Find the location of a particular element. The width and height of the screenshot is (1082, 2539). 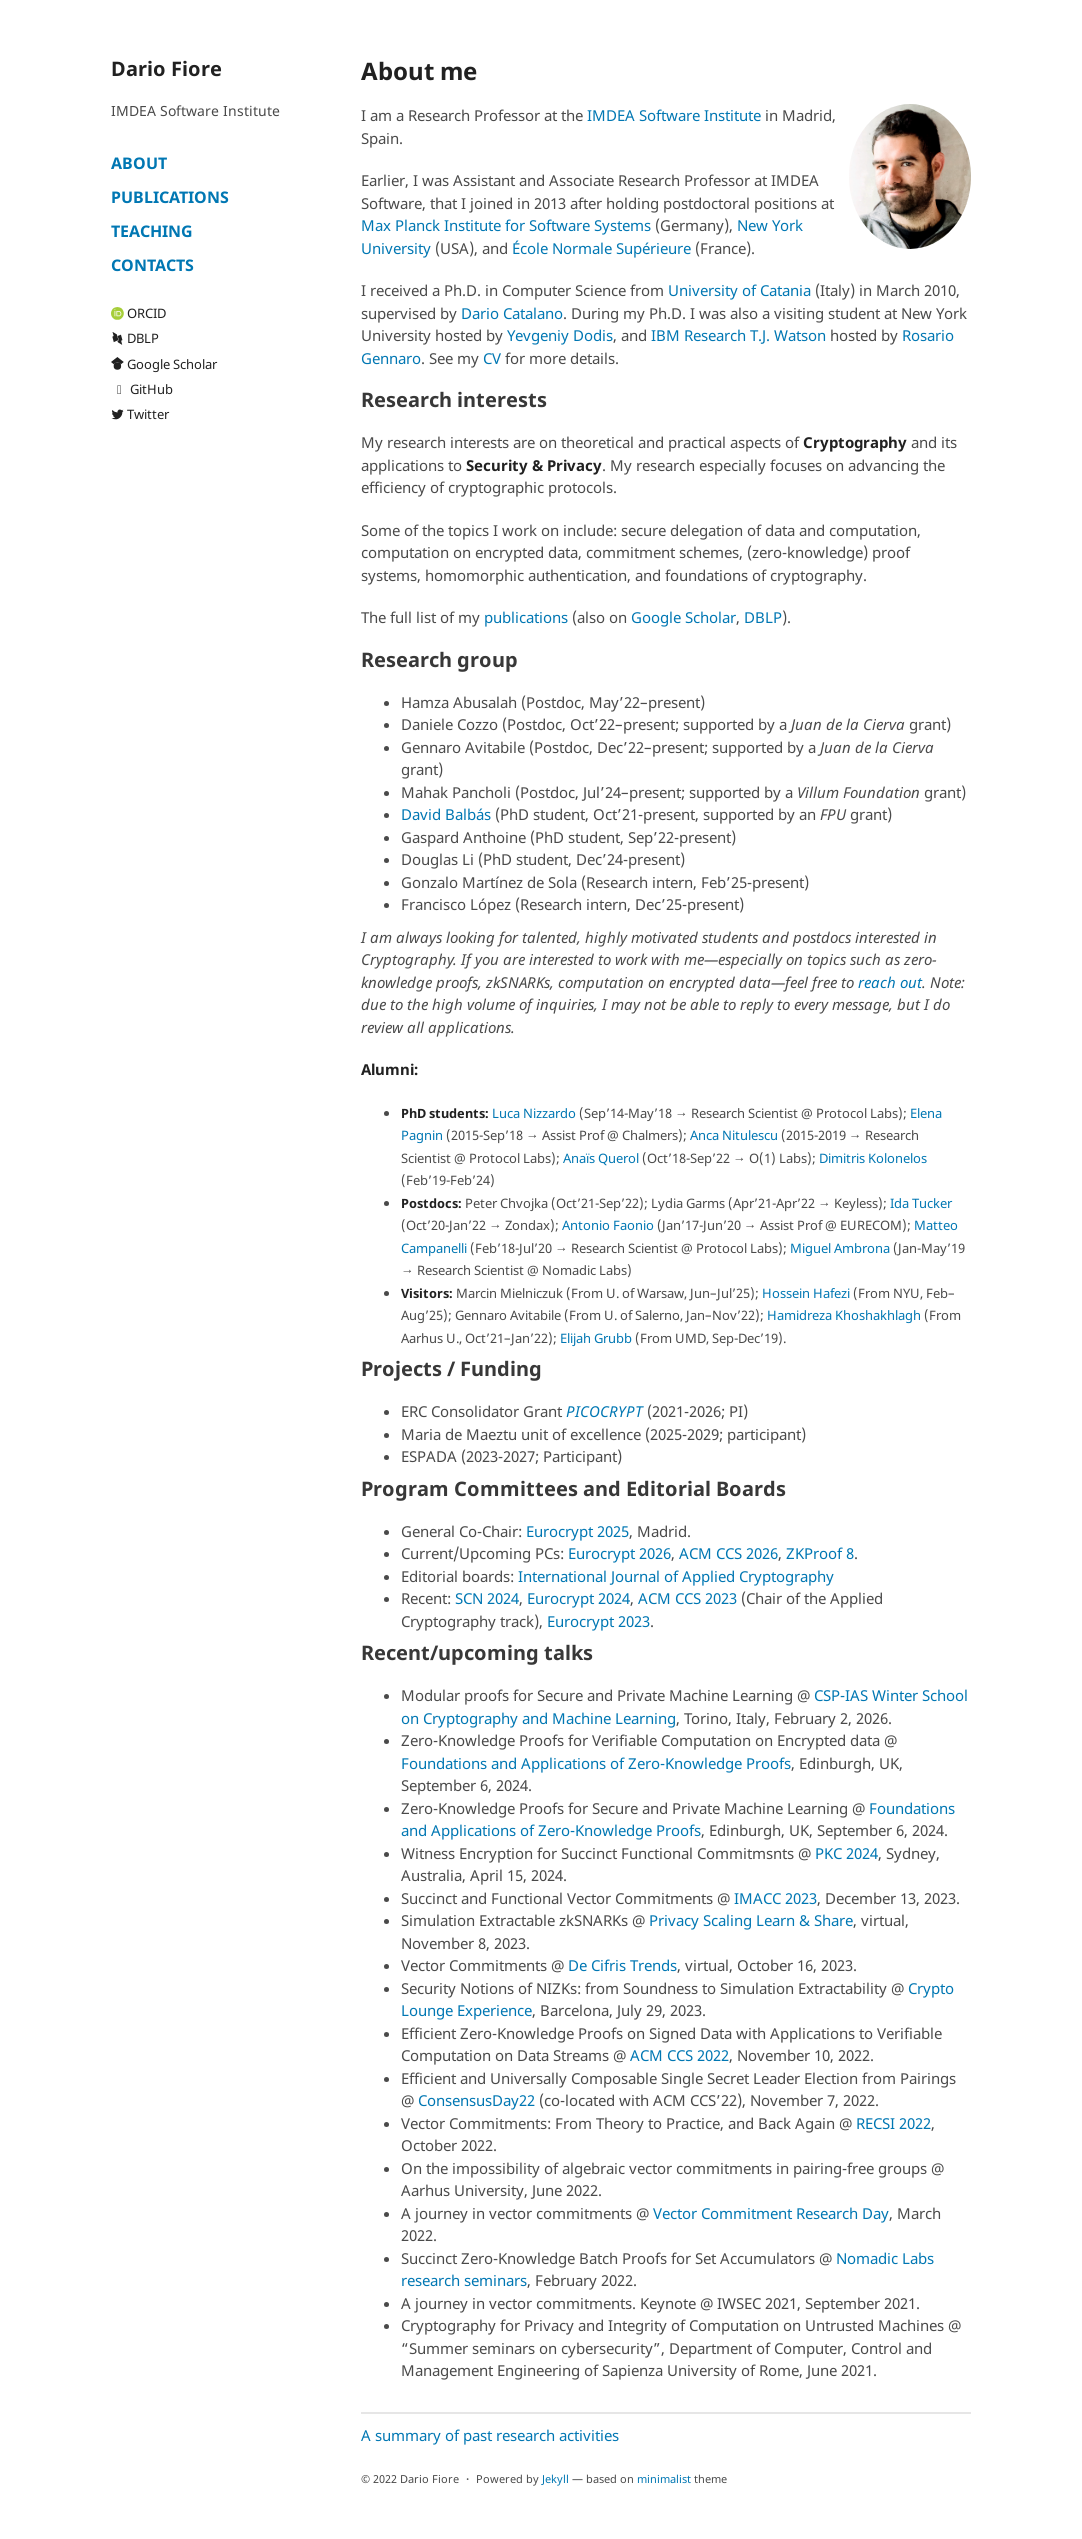

reach out is located at coordinates (890, 982).